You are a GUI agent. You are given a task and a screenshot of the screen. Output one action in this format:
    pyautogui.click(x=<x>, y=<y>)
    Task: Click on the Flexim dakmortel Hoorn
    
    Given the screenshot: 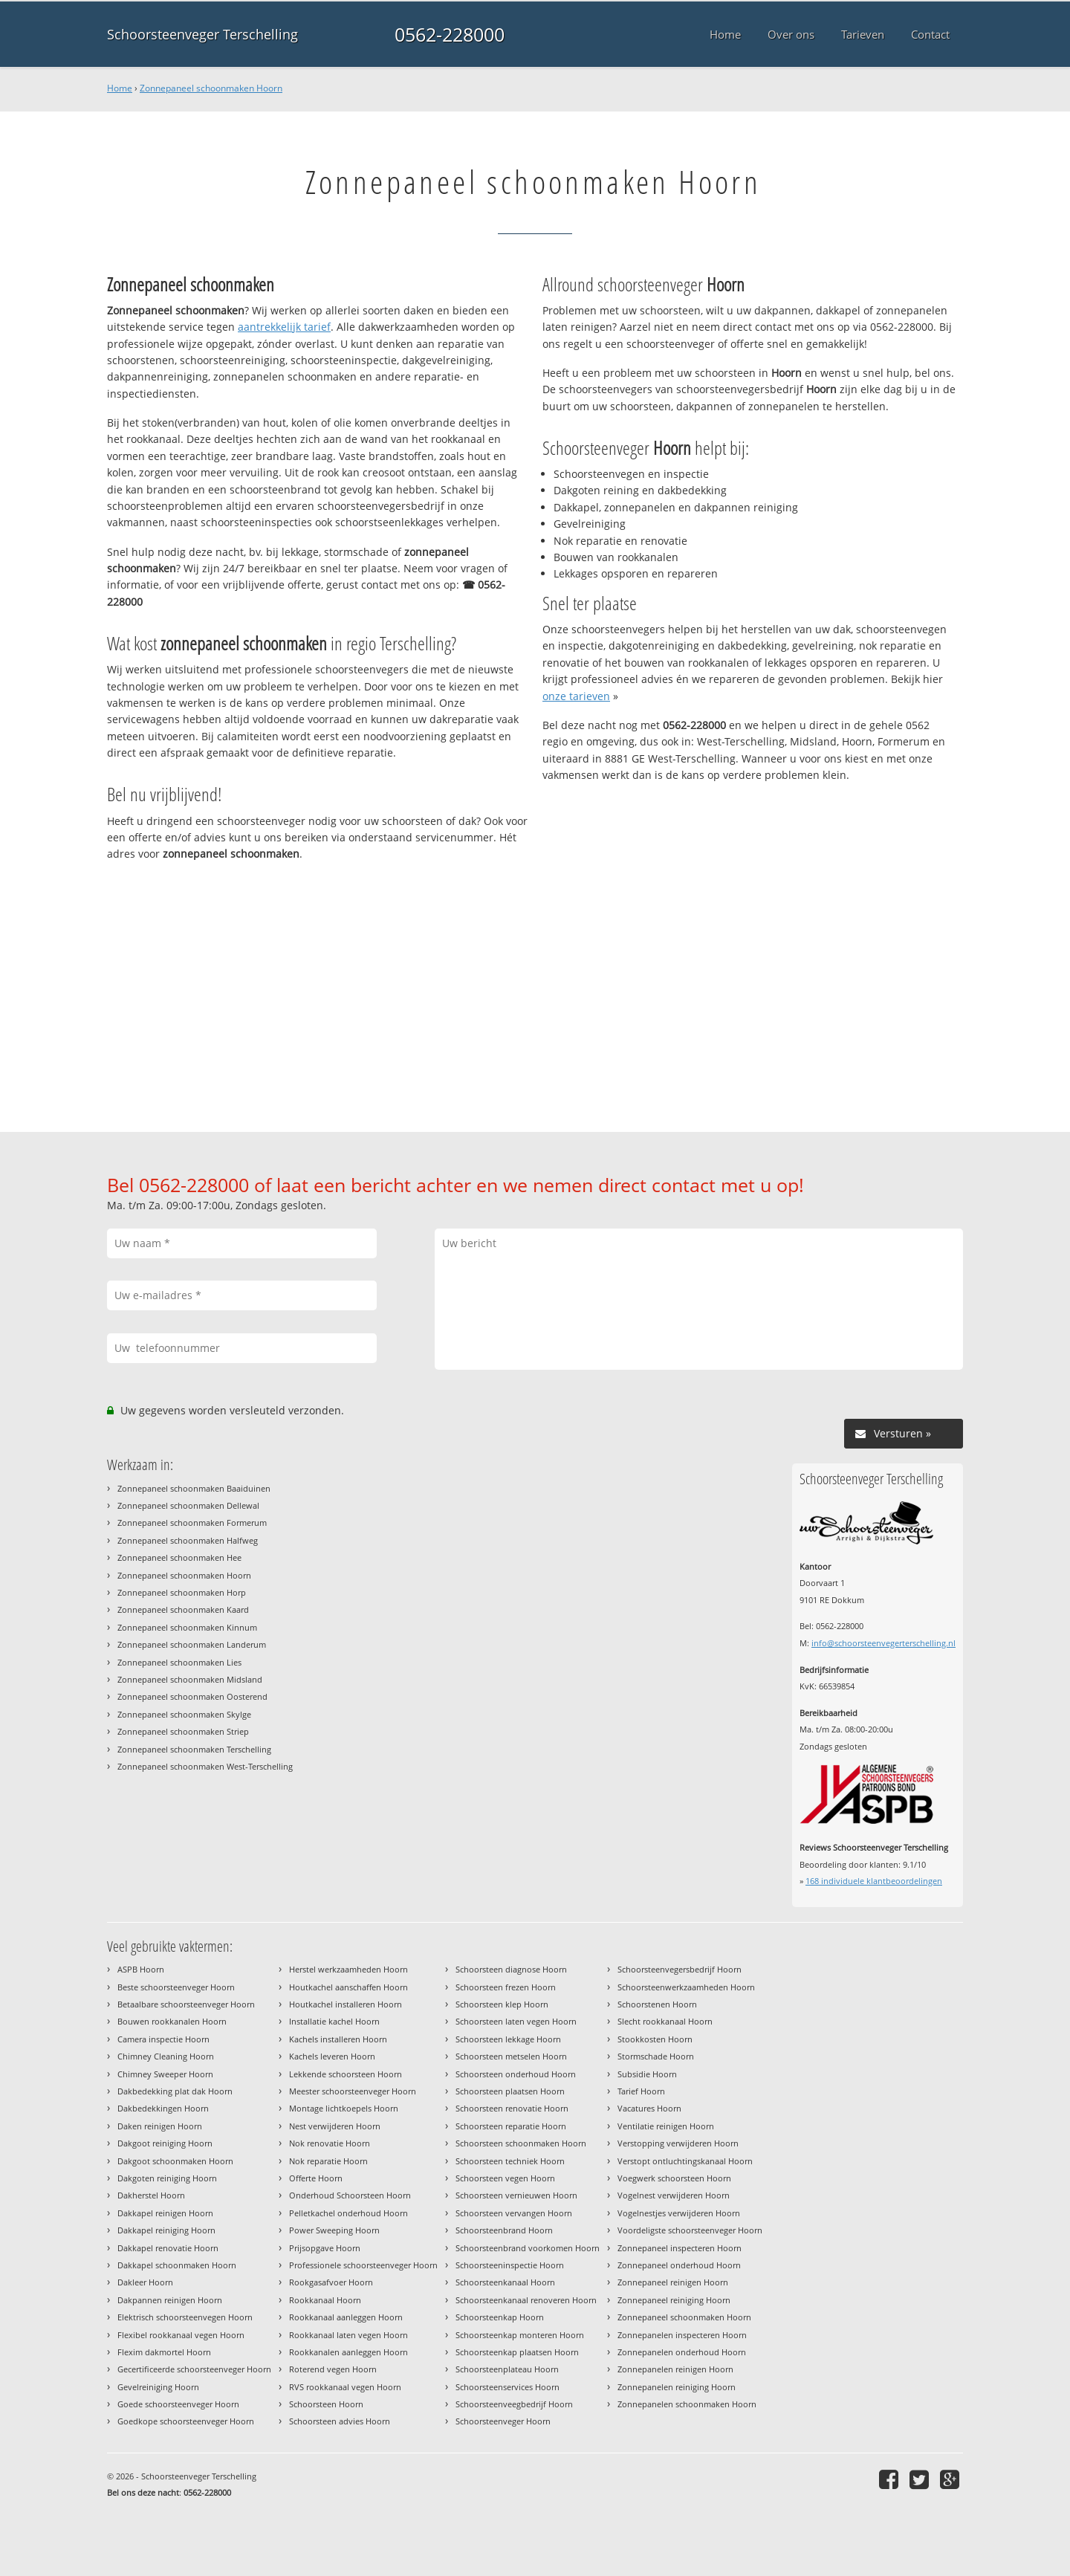 What is the action you would take?
    pyautogui.click(x=164, y=2351)
    